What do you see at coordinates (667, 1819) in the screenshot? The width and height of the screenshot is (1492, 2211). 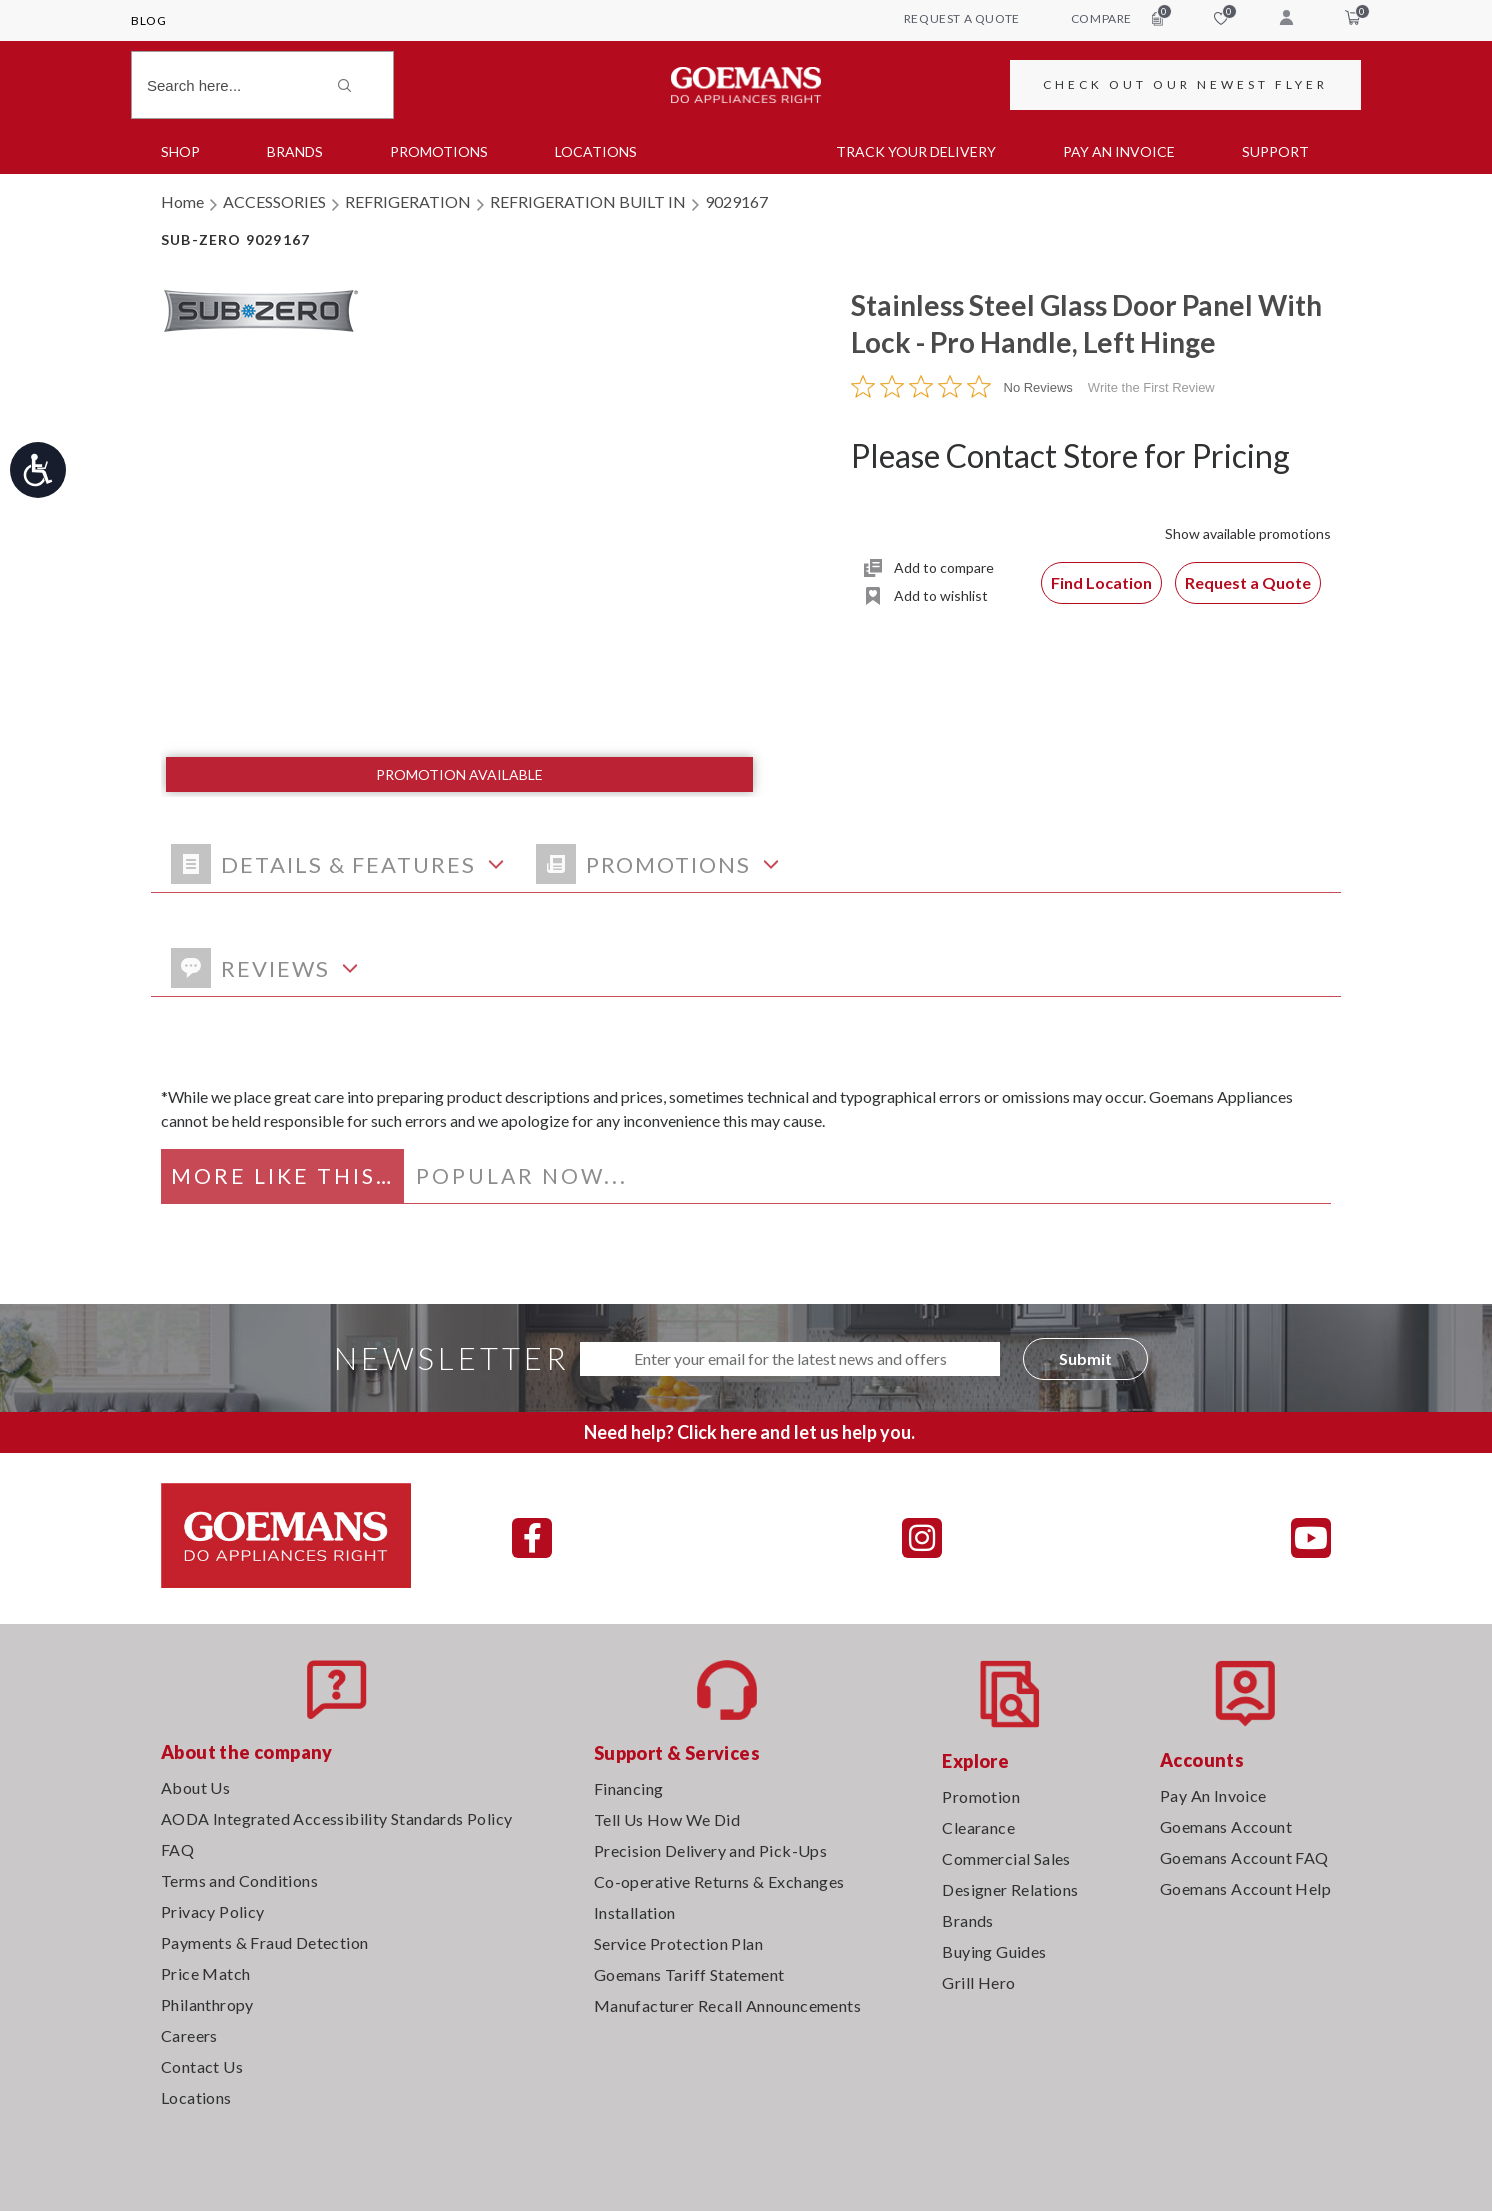 I see `Tell Us How We Did` at bounding box center [667, 1819].